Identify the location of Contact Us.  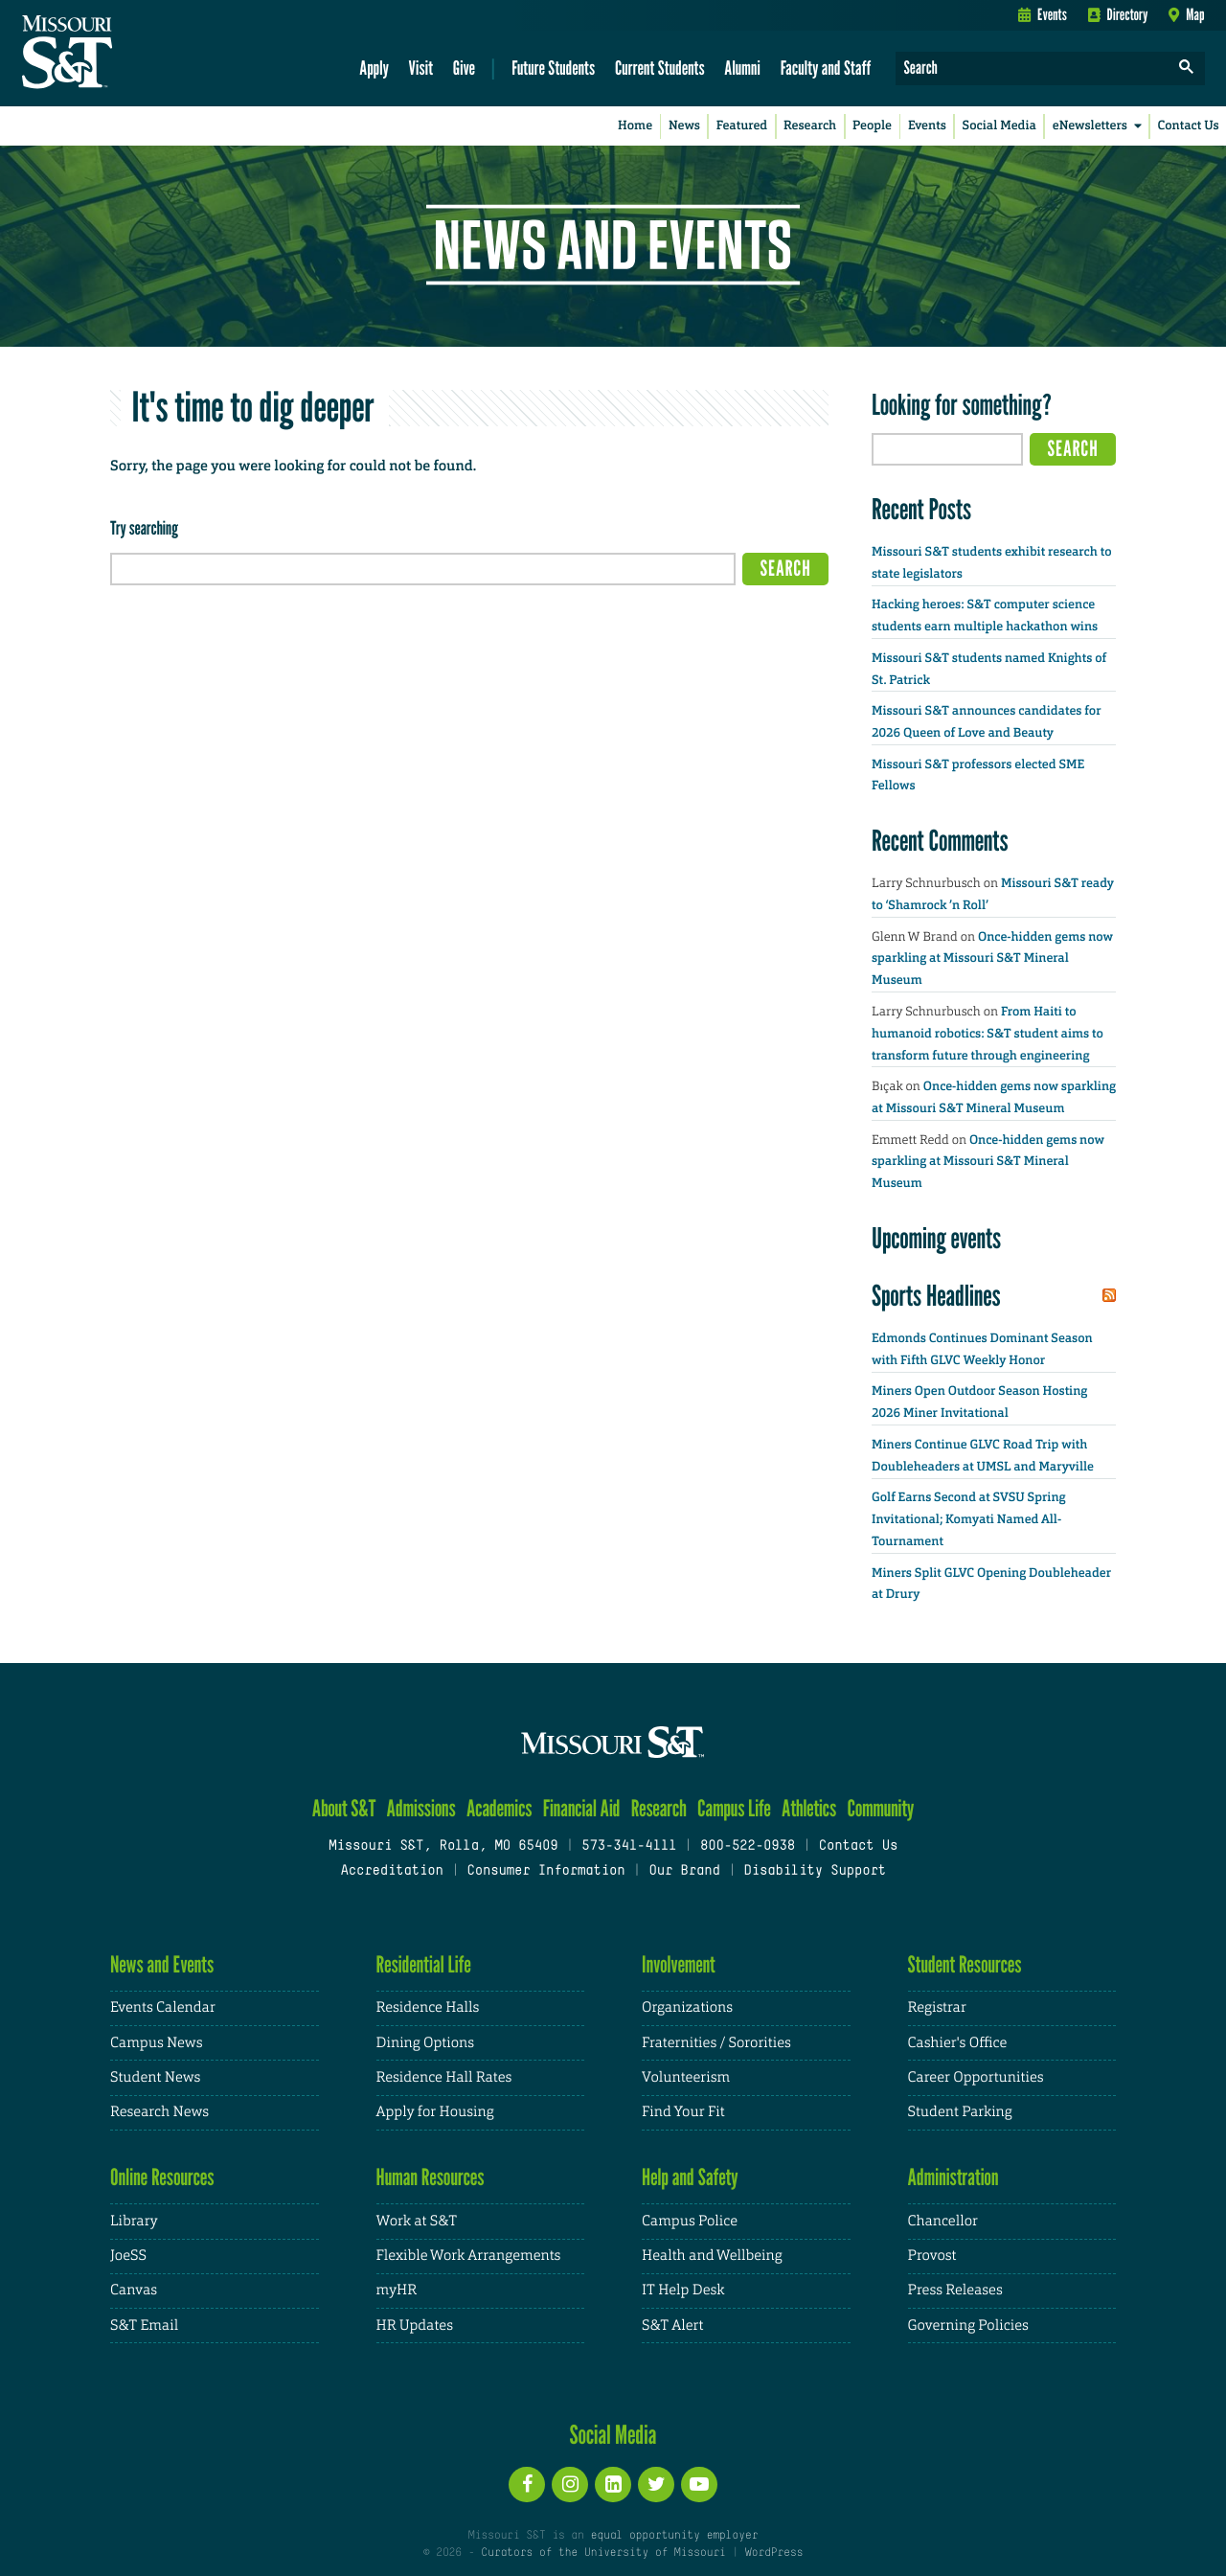
(1188, 126).